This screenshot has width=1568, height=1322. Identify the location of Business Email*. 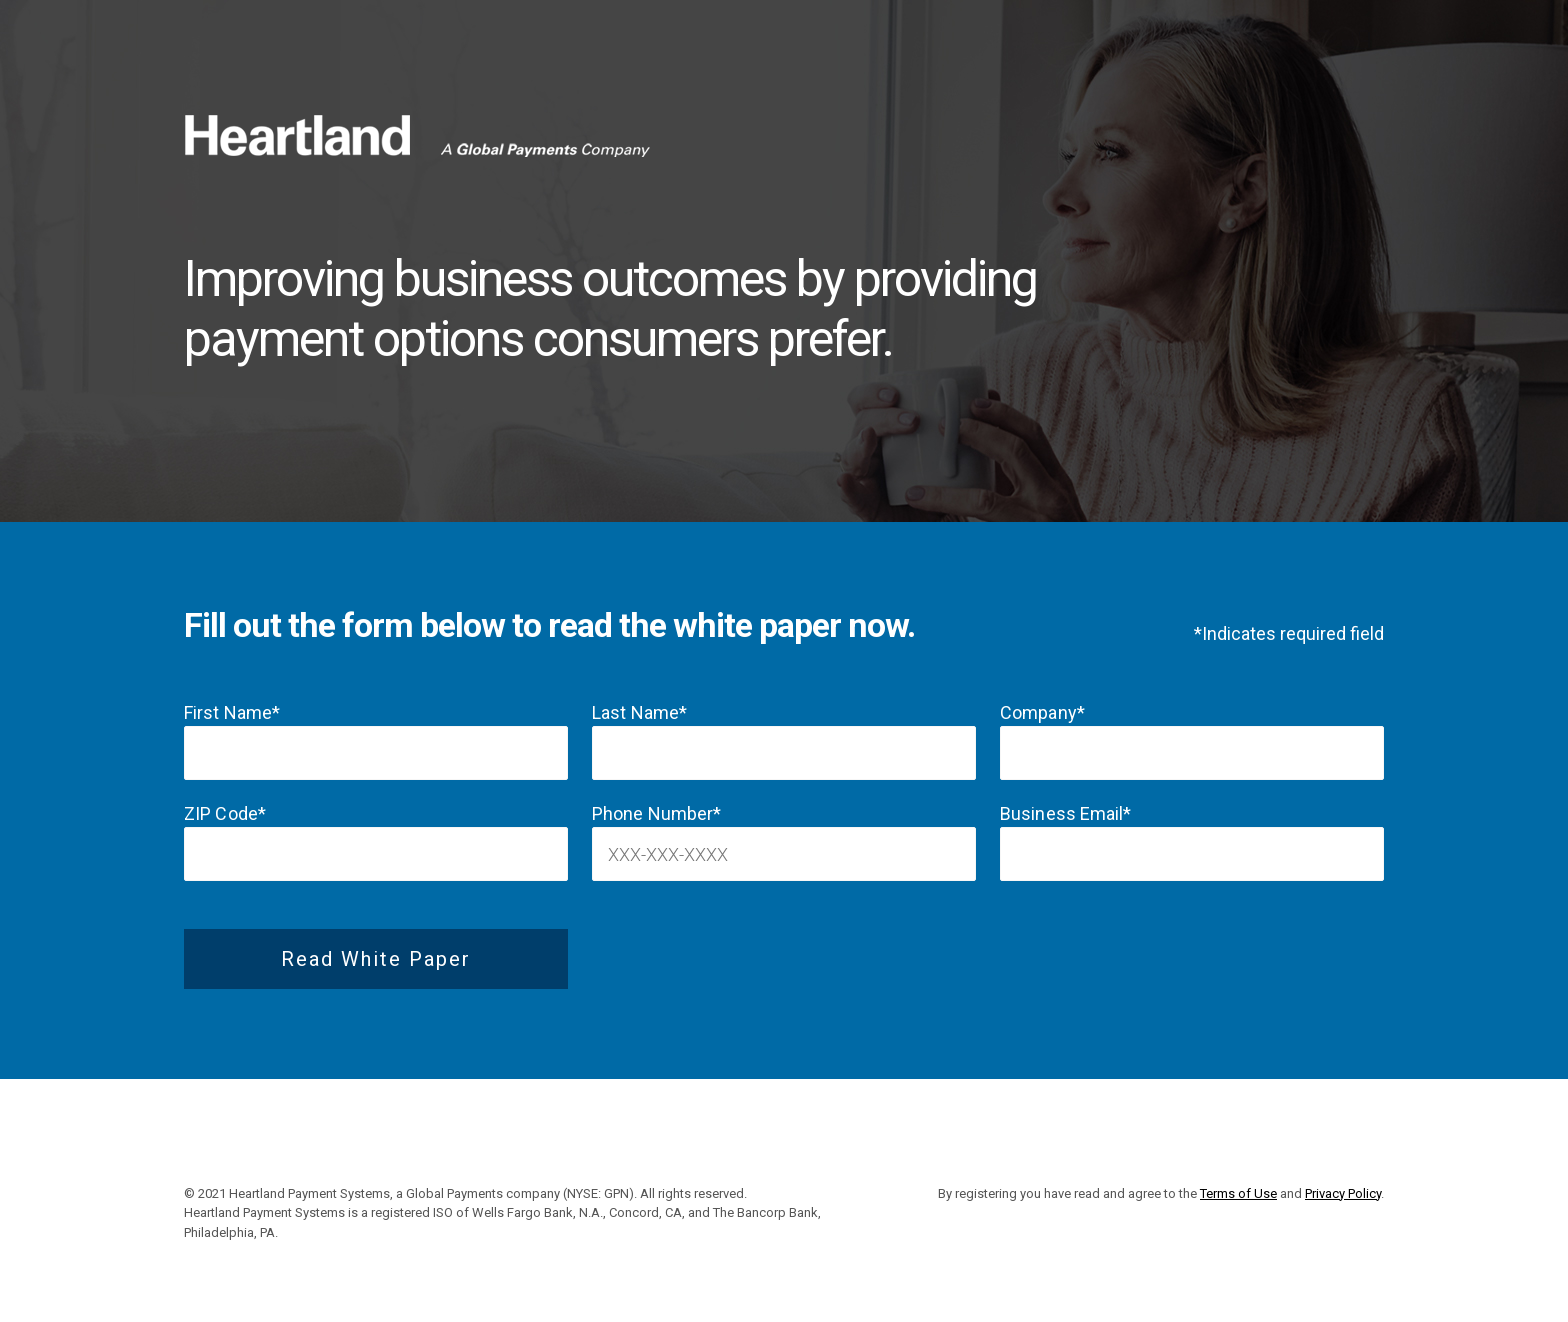
(1066, 813).